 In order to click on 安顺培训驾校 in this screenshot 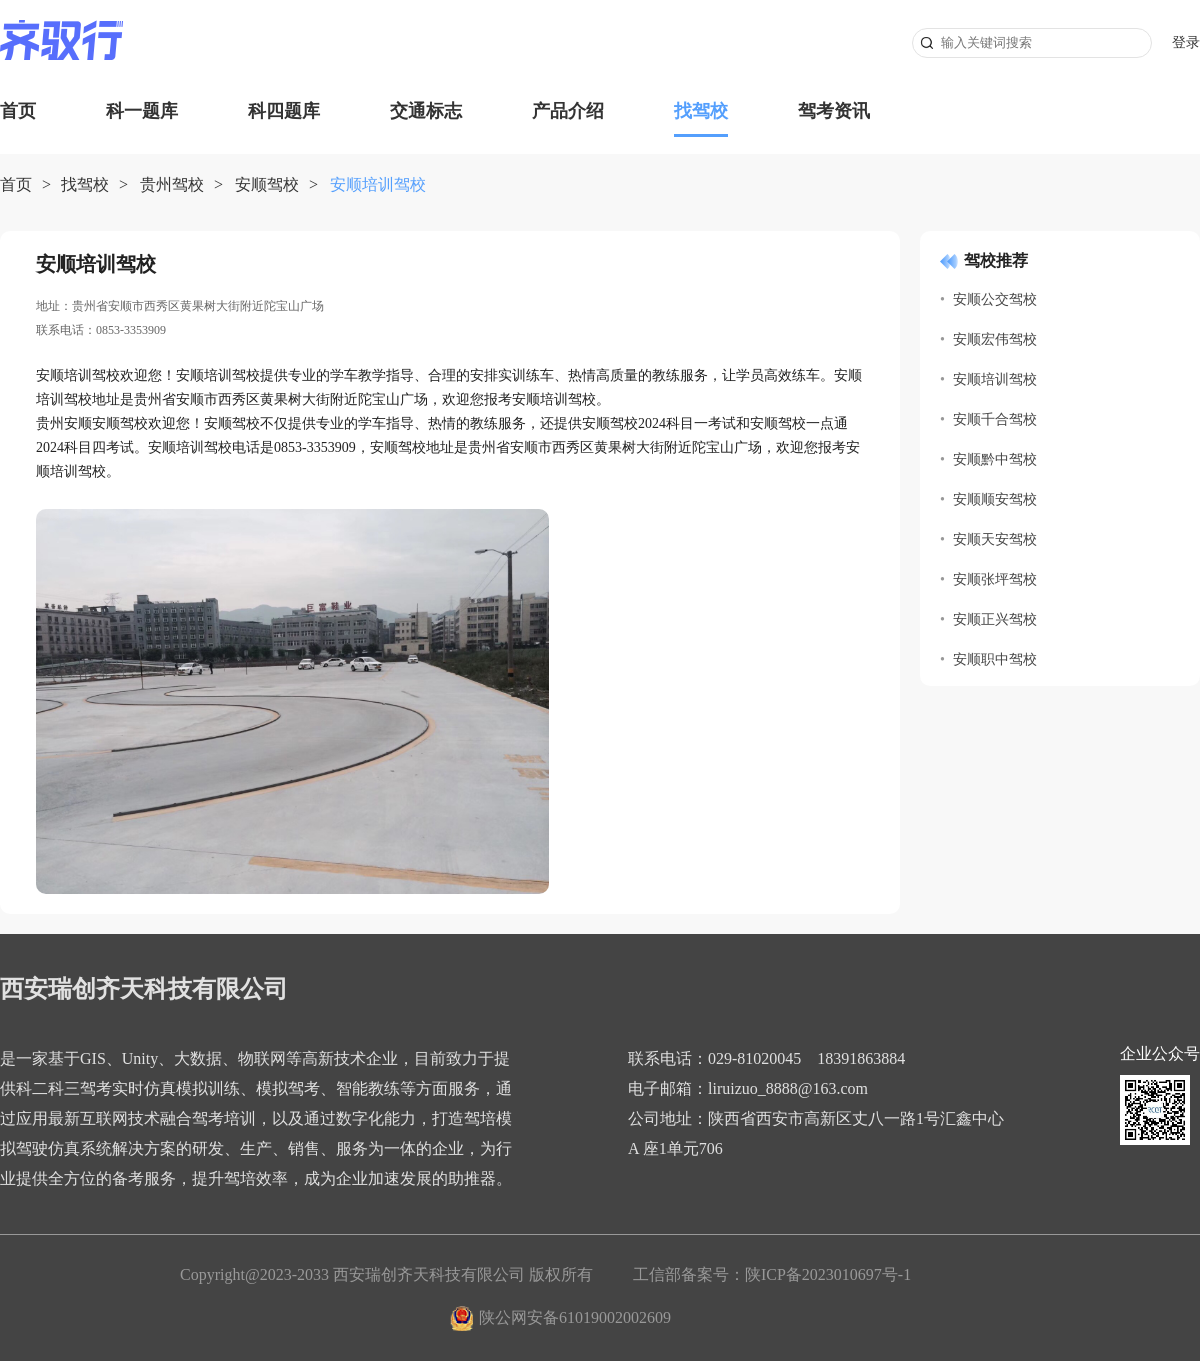, I will do `click(995, 379)`.